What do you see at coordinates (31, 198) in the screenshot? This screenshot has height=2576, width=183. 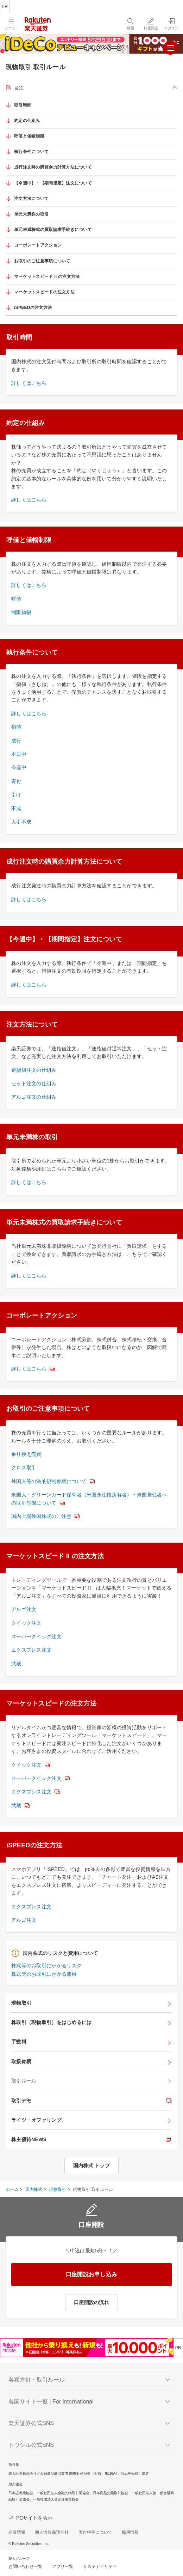 I see `注文方法について` at bounding box center [31, 198].